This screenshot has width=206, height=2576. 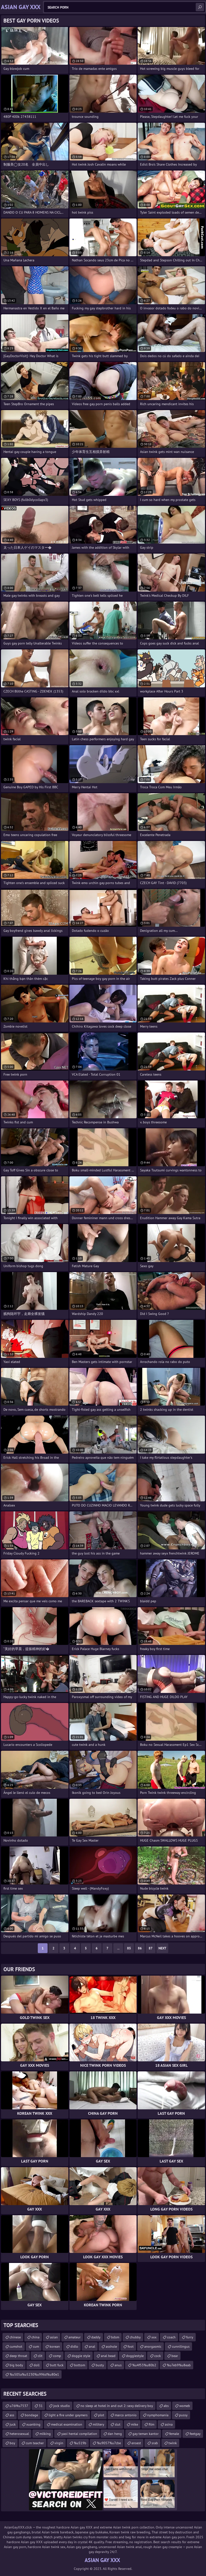 I want to click on %u505a%u5230%u996d%u80e1, so click(x=34, y=2374).